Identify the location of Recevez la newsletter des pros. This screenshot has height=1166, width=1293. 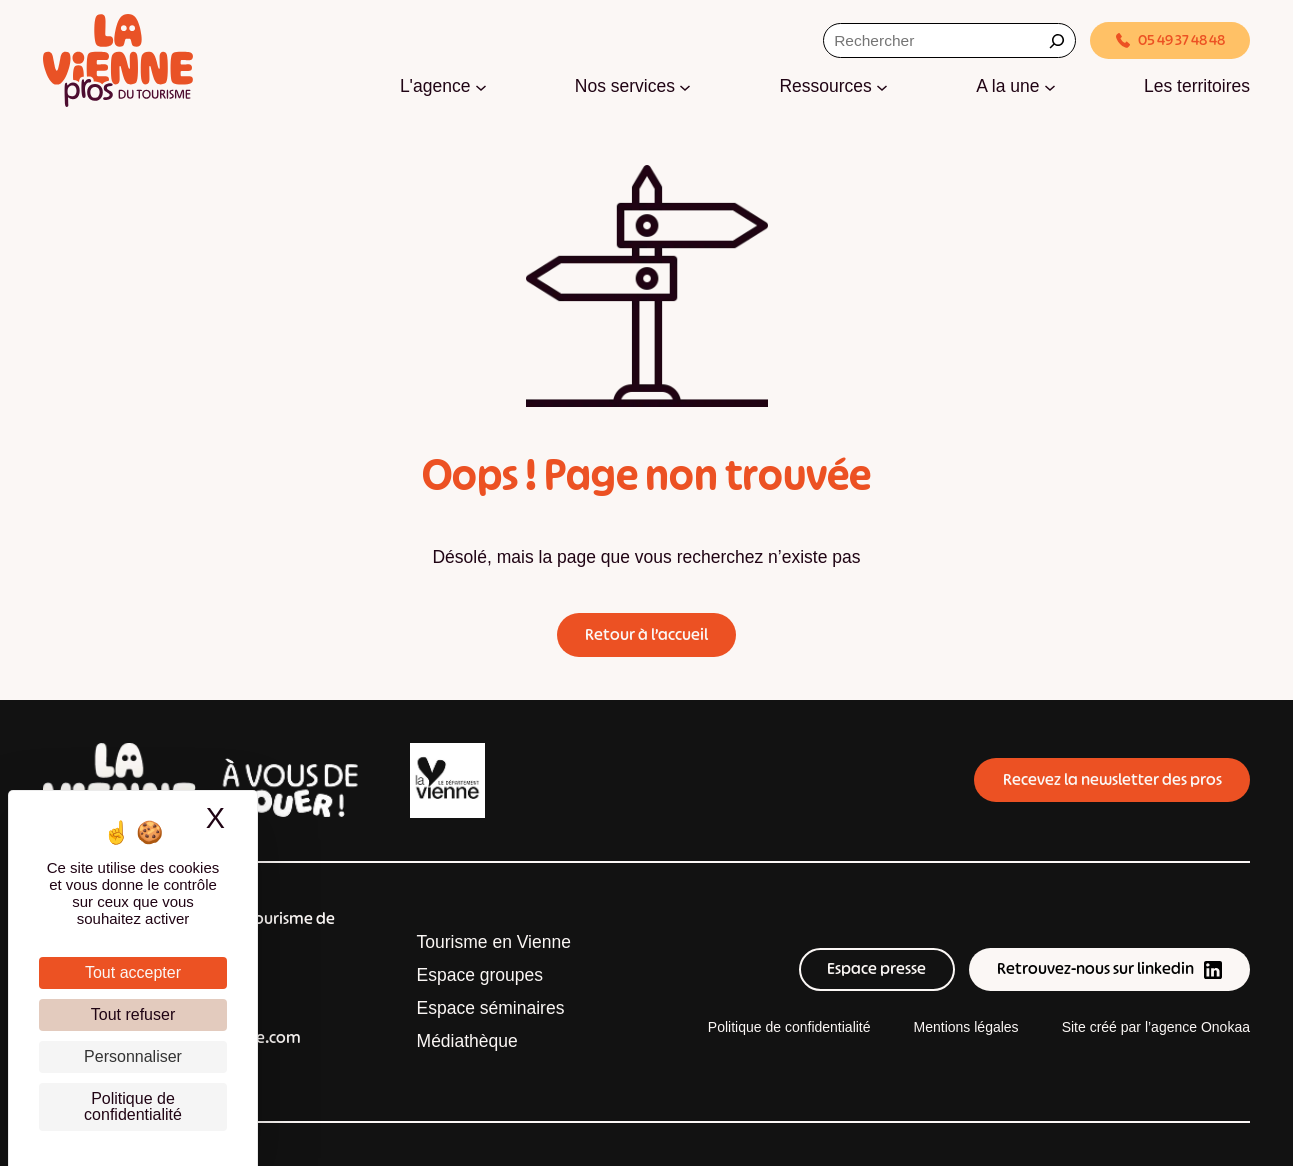
(1112, 779).